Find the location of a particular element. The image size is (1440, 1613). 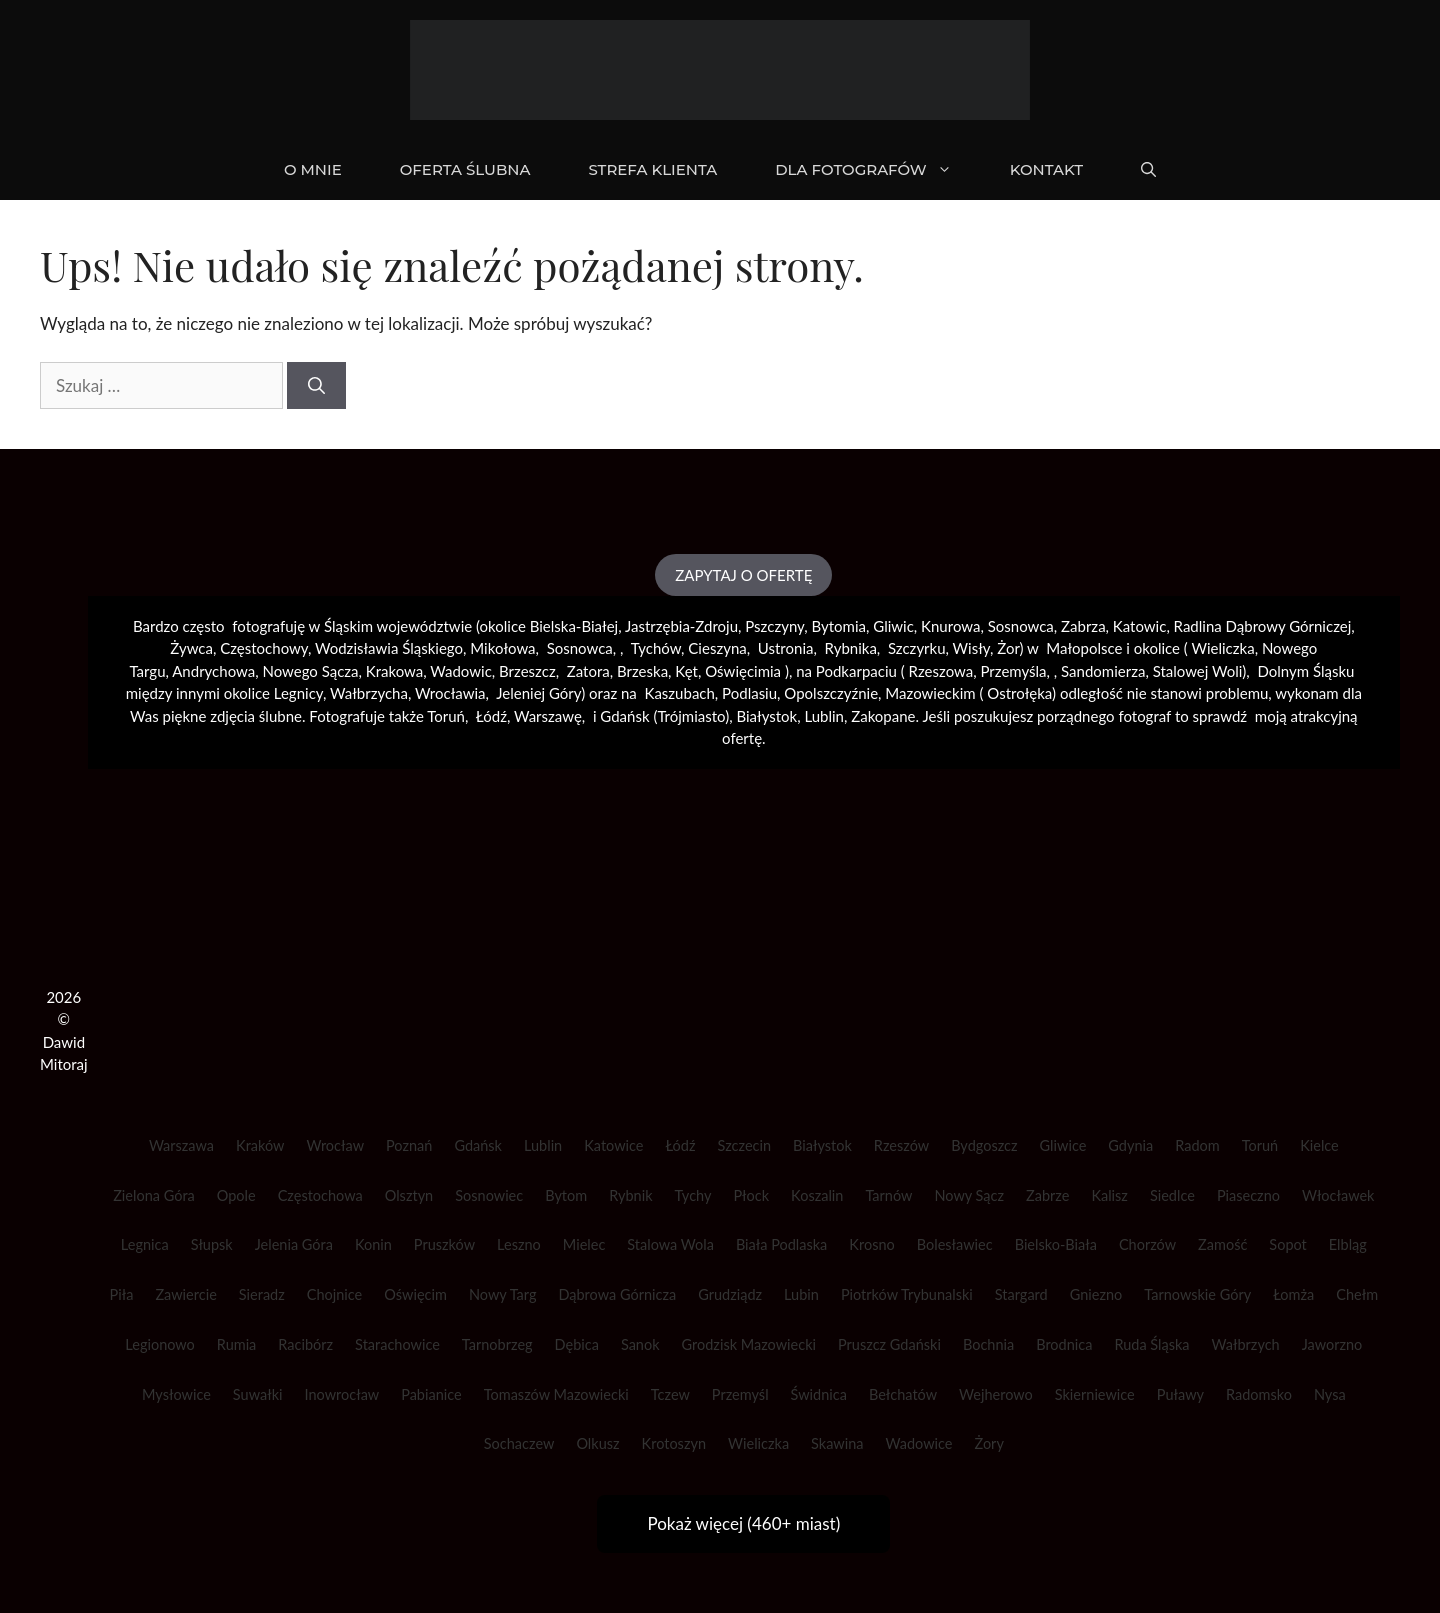

Skawina is located at coordinates (837, 1443).